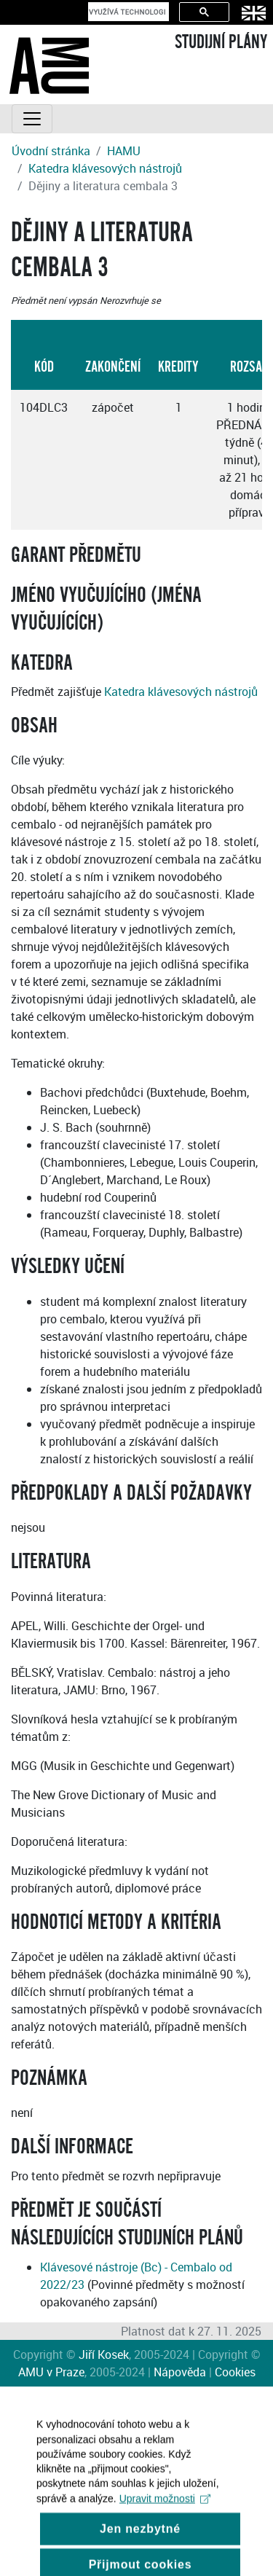  What do you see at coordinates (104, 2354) in the screenshot?
I see `Jiří Kosek` at bounding box center [104, 2354].